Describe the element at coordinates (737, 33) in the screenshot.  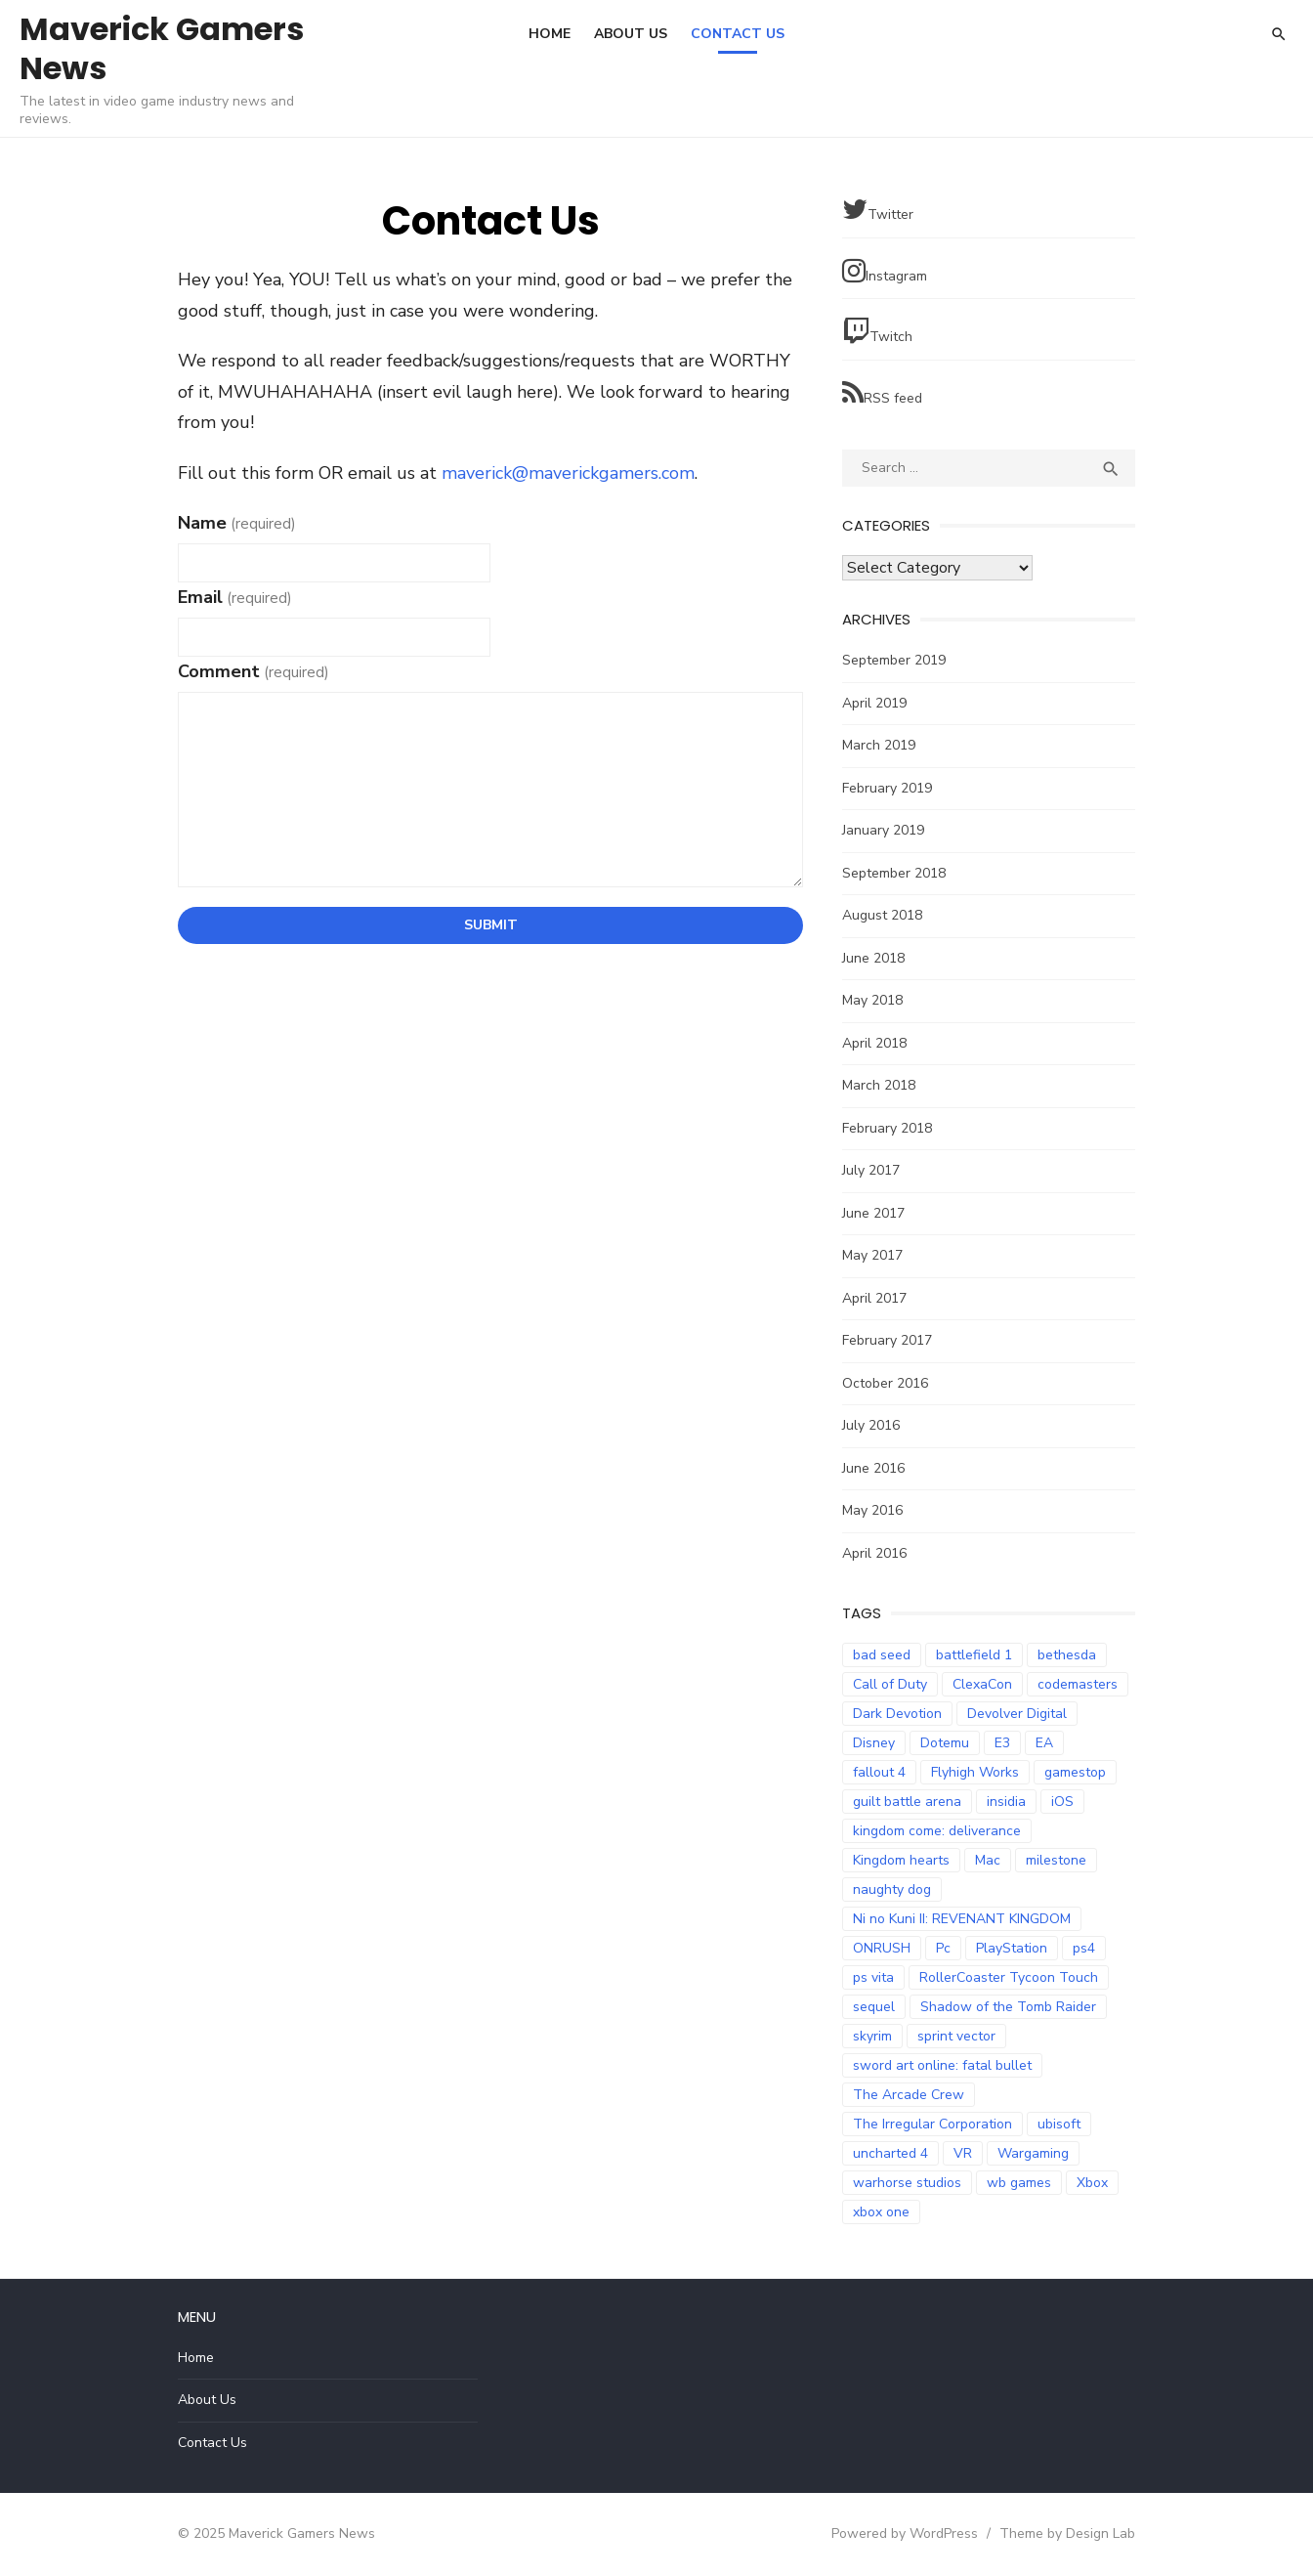
I see `Contact Us` at that location.